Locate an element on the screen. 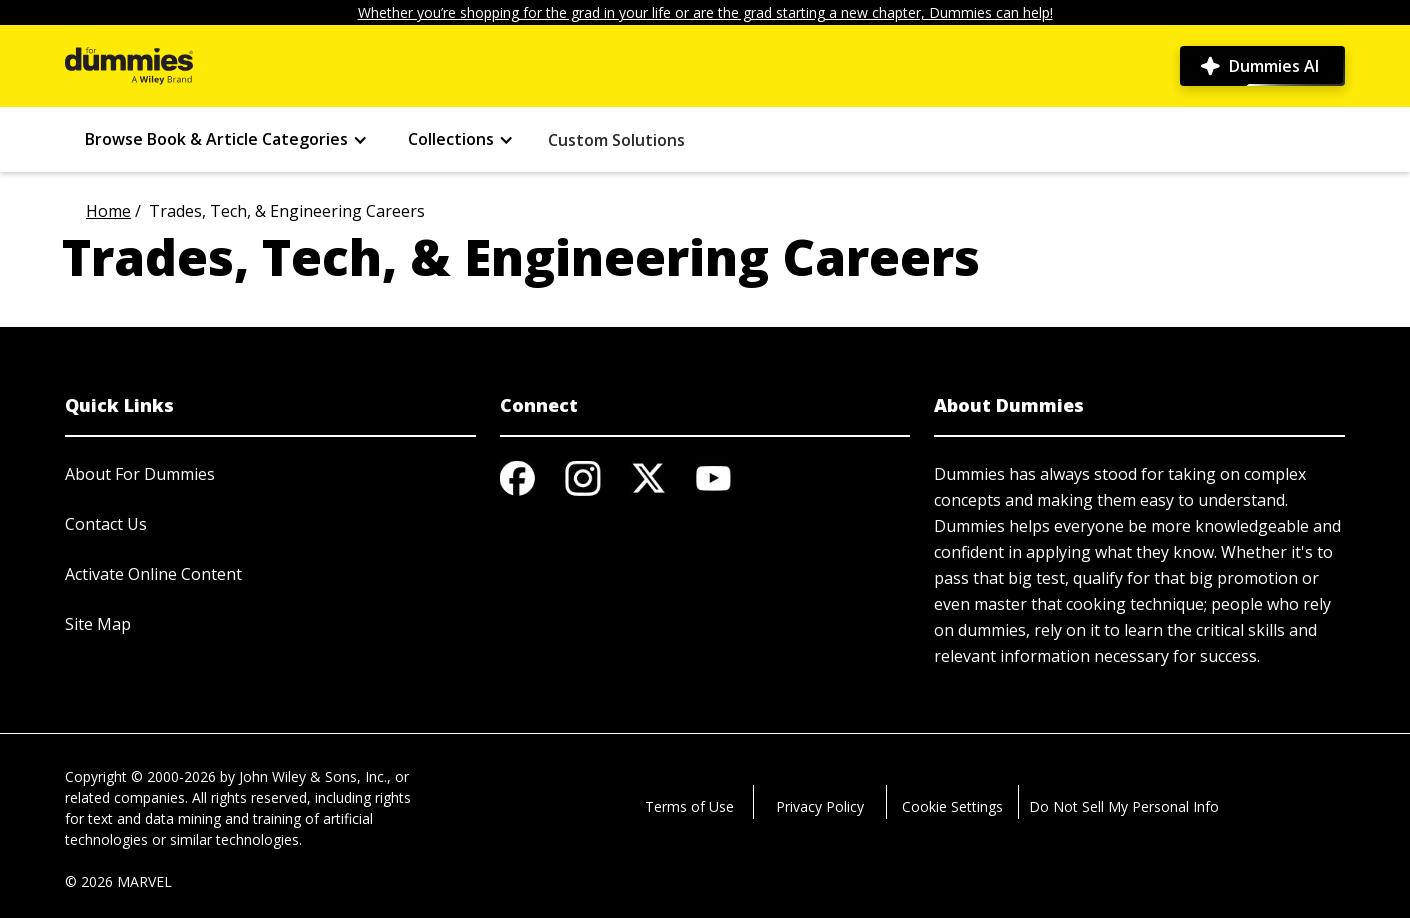 The image size is (1410, 918). Cookie Settings is located at coordinates (952, 806).